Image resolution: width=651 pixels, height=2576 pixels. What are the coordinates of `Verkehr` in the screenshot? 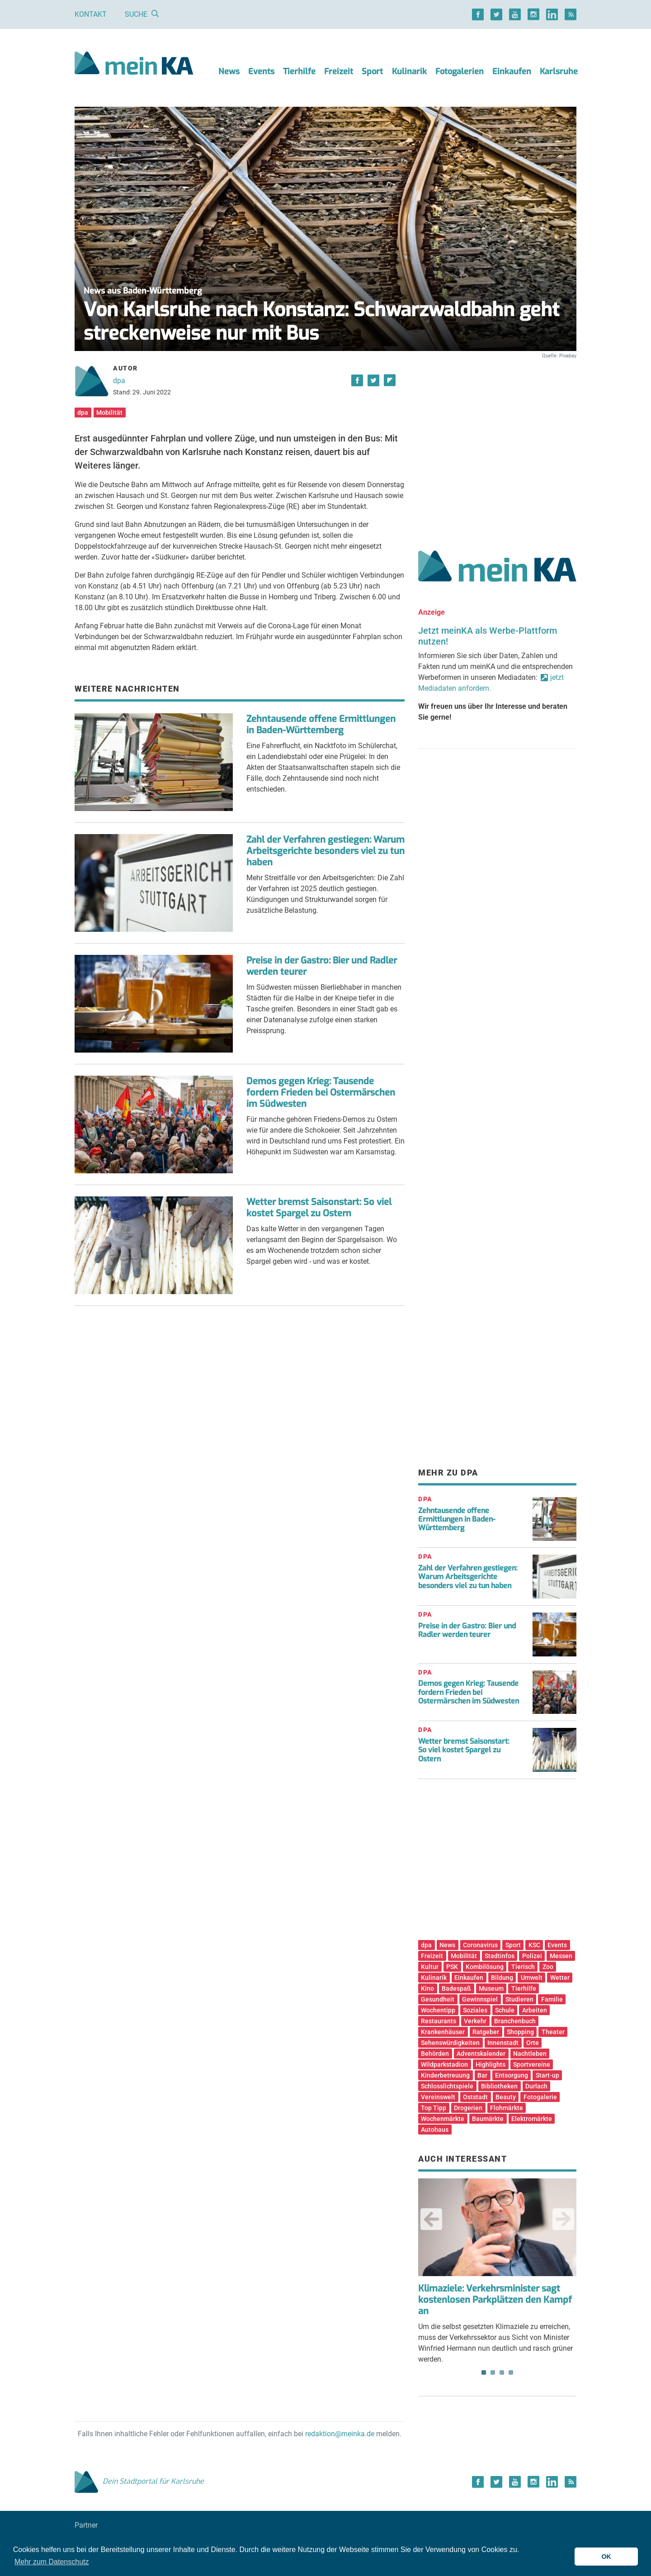 It's located at (475, 2021).